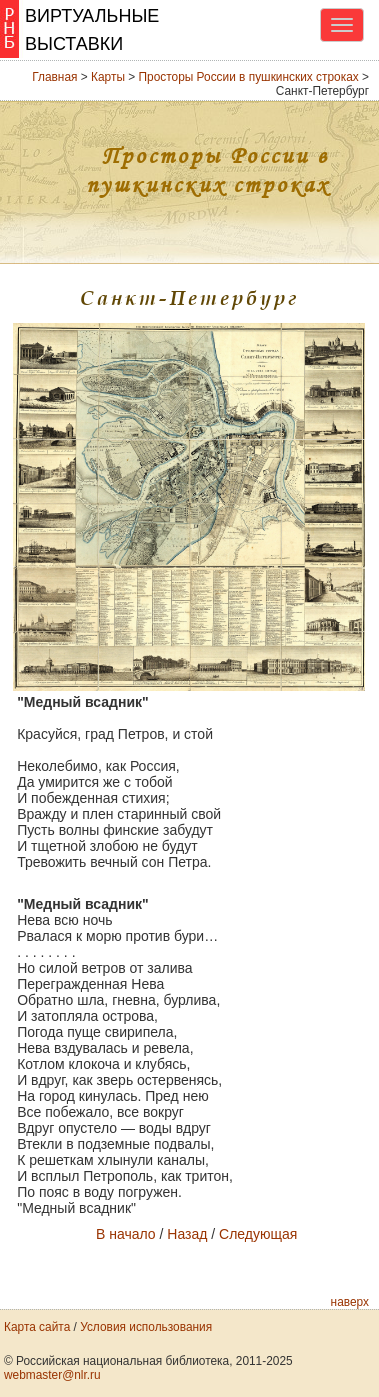 Image resolution: width=379 pixels, height=1397 pixels. What do you see at coordinates (54, 77) in the screenshot?
I see `Главная` at bounding box center [54, 77].